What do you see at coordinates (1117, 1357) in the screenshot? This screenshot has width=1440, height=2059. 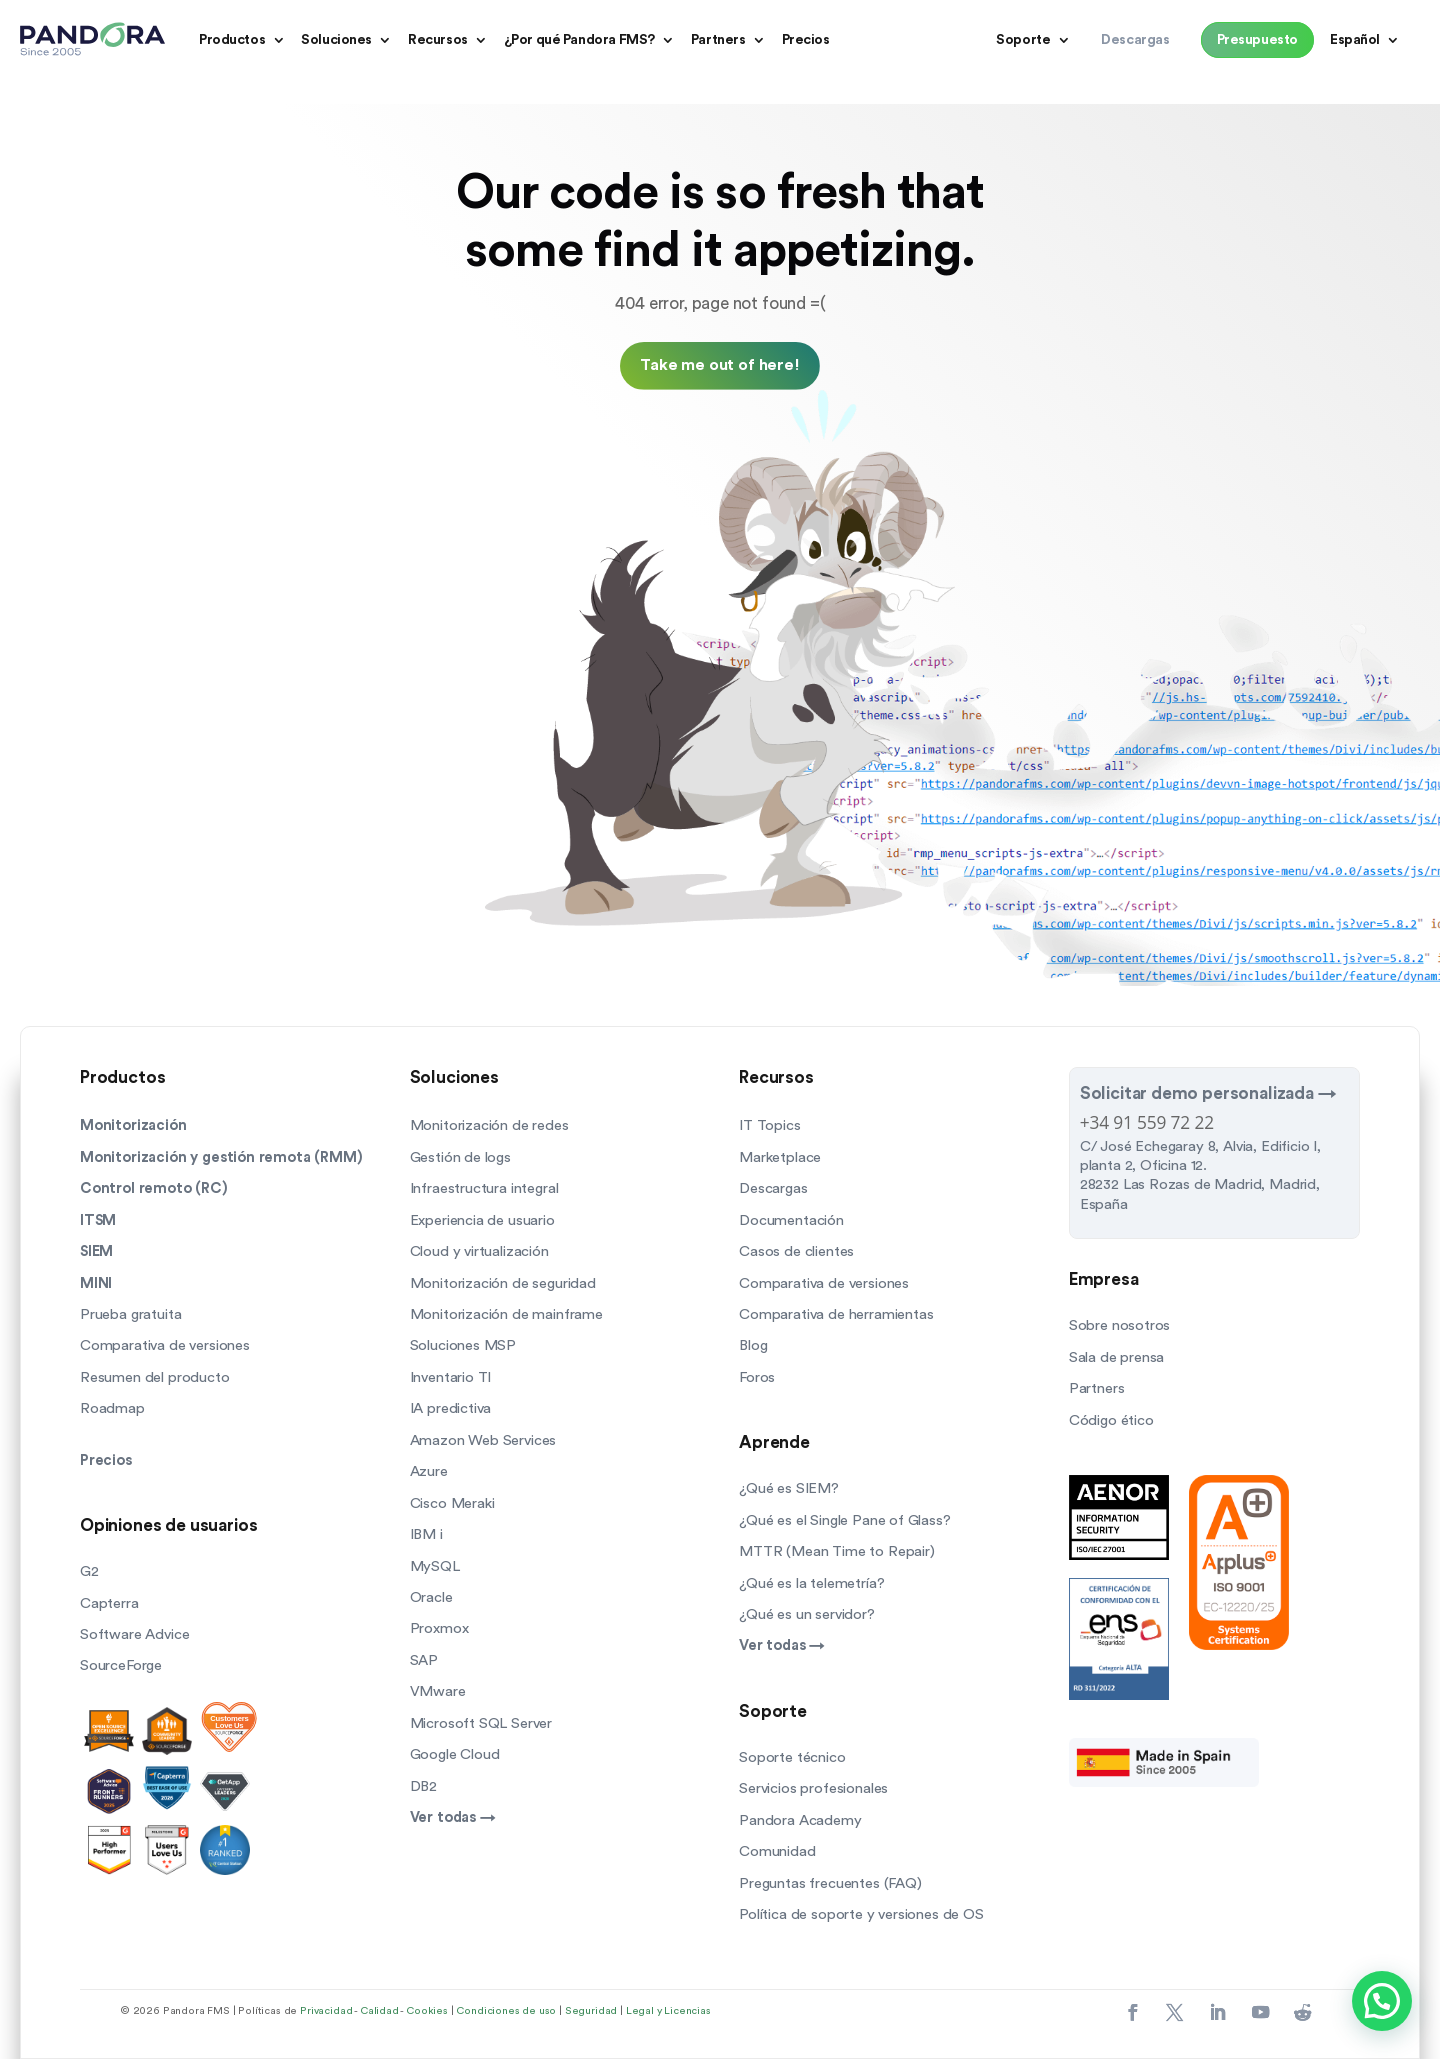 I see `Sala de prensa` at bounding box center [1117, 1357].